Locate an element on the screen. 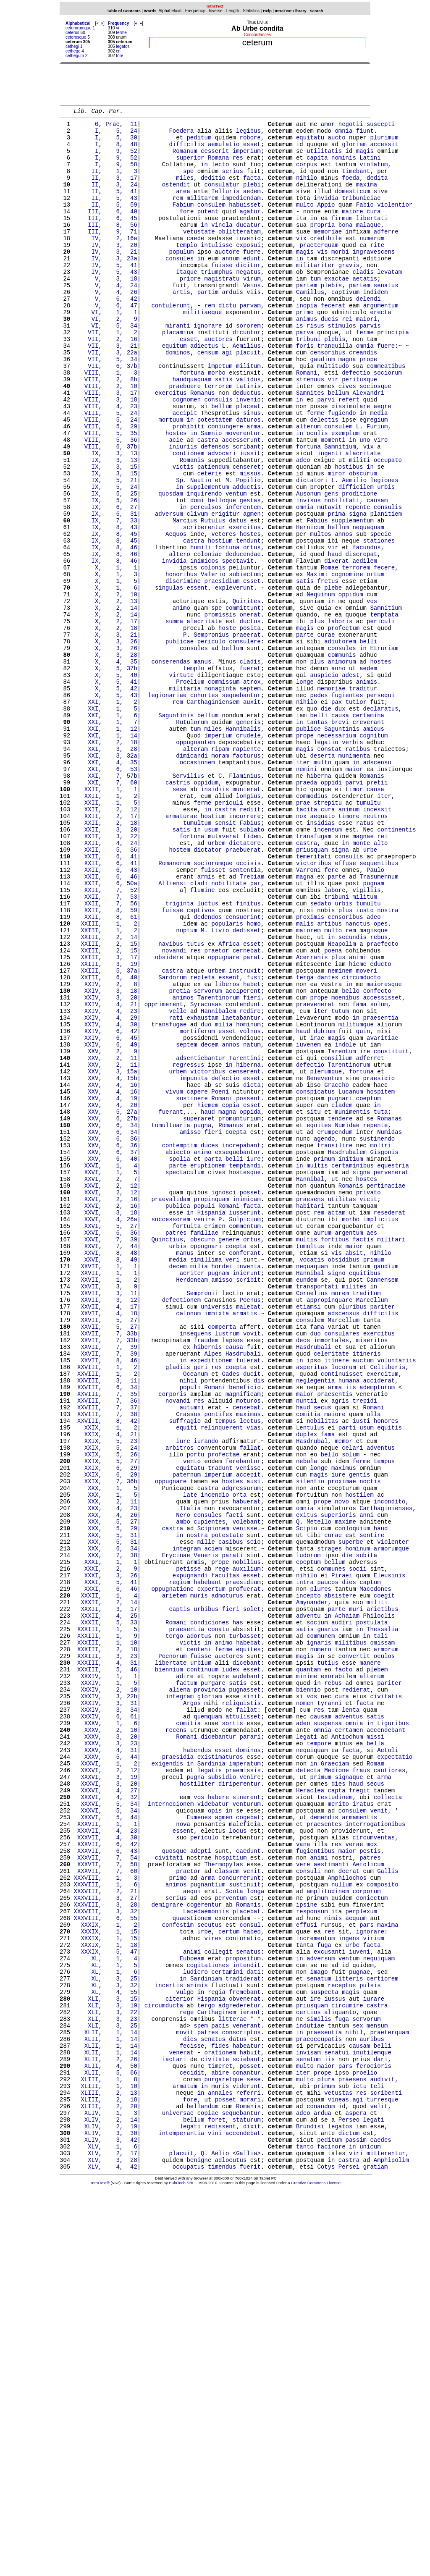  oculis is located at coordinates (317, 493).